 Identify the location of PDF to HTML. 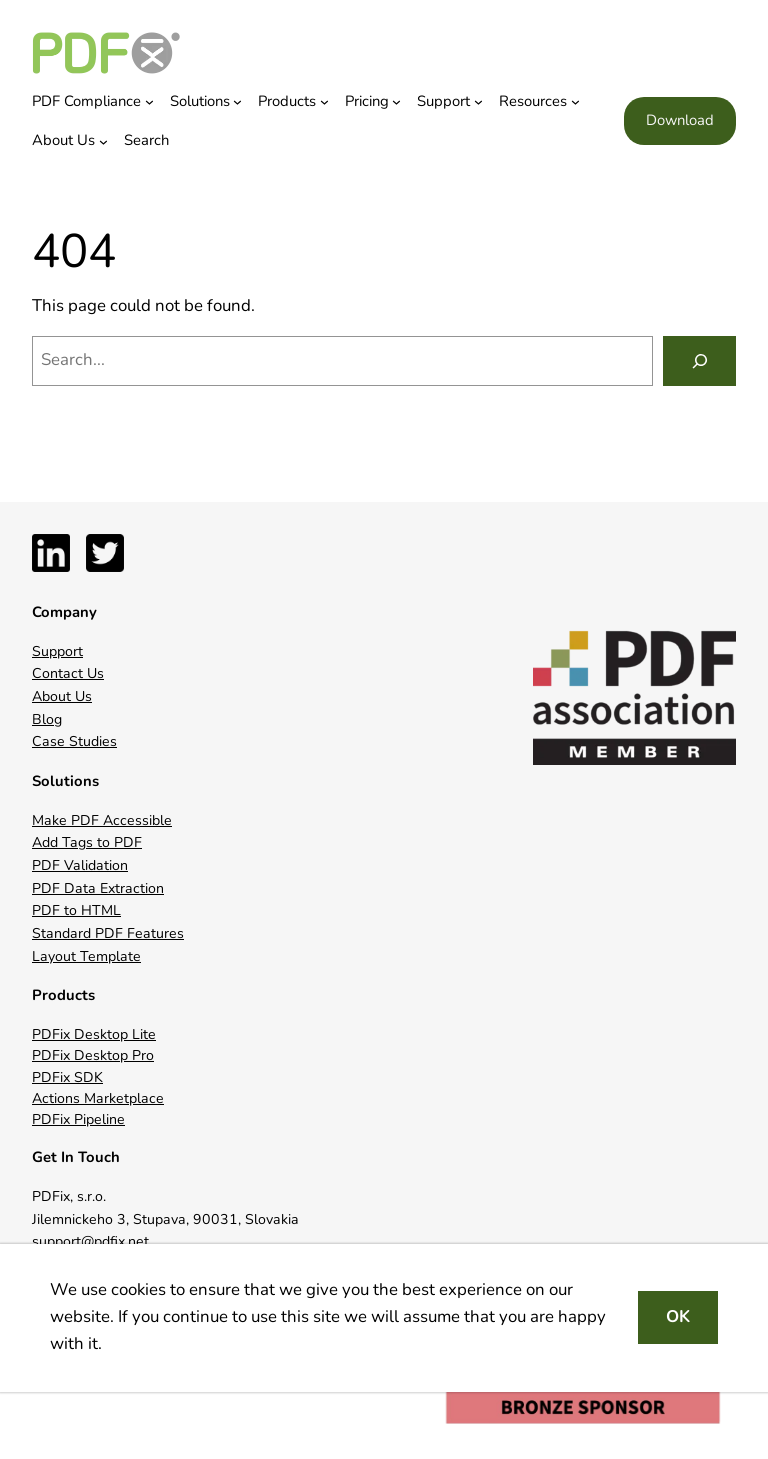
(76, 910).